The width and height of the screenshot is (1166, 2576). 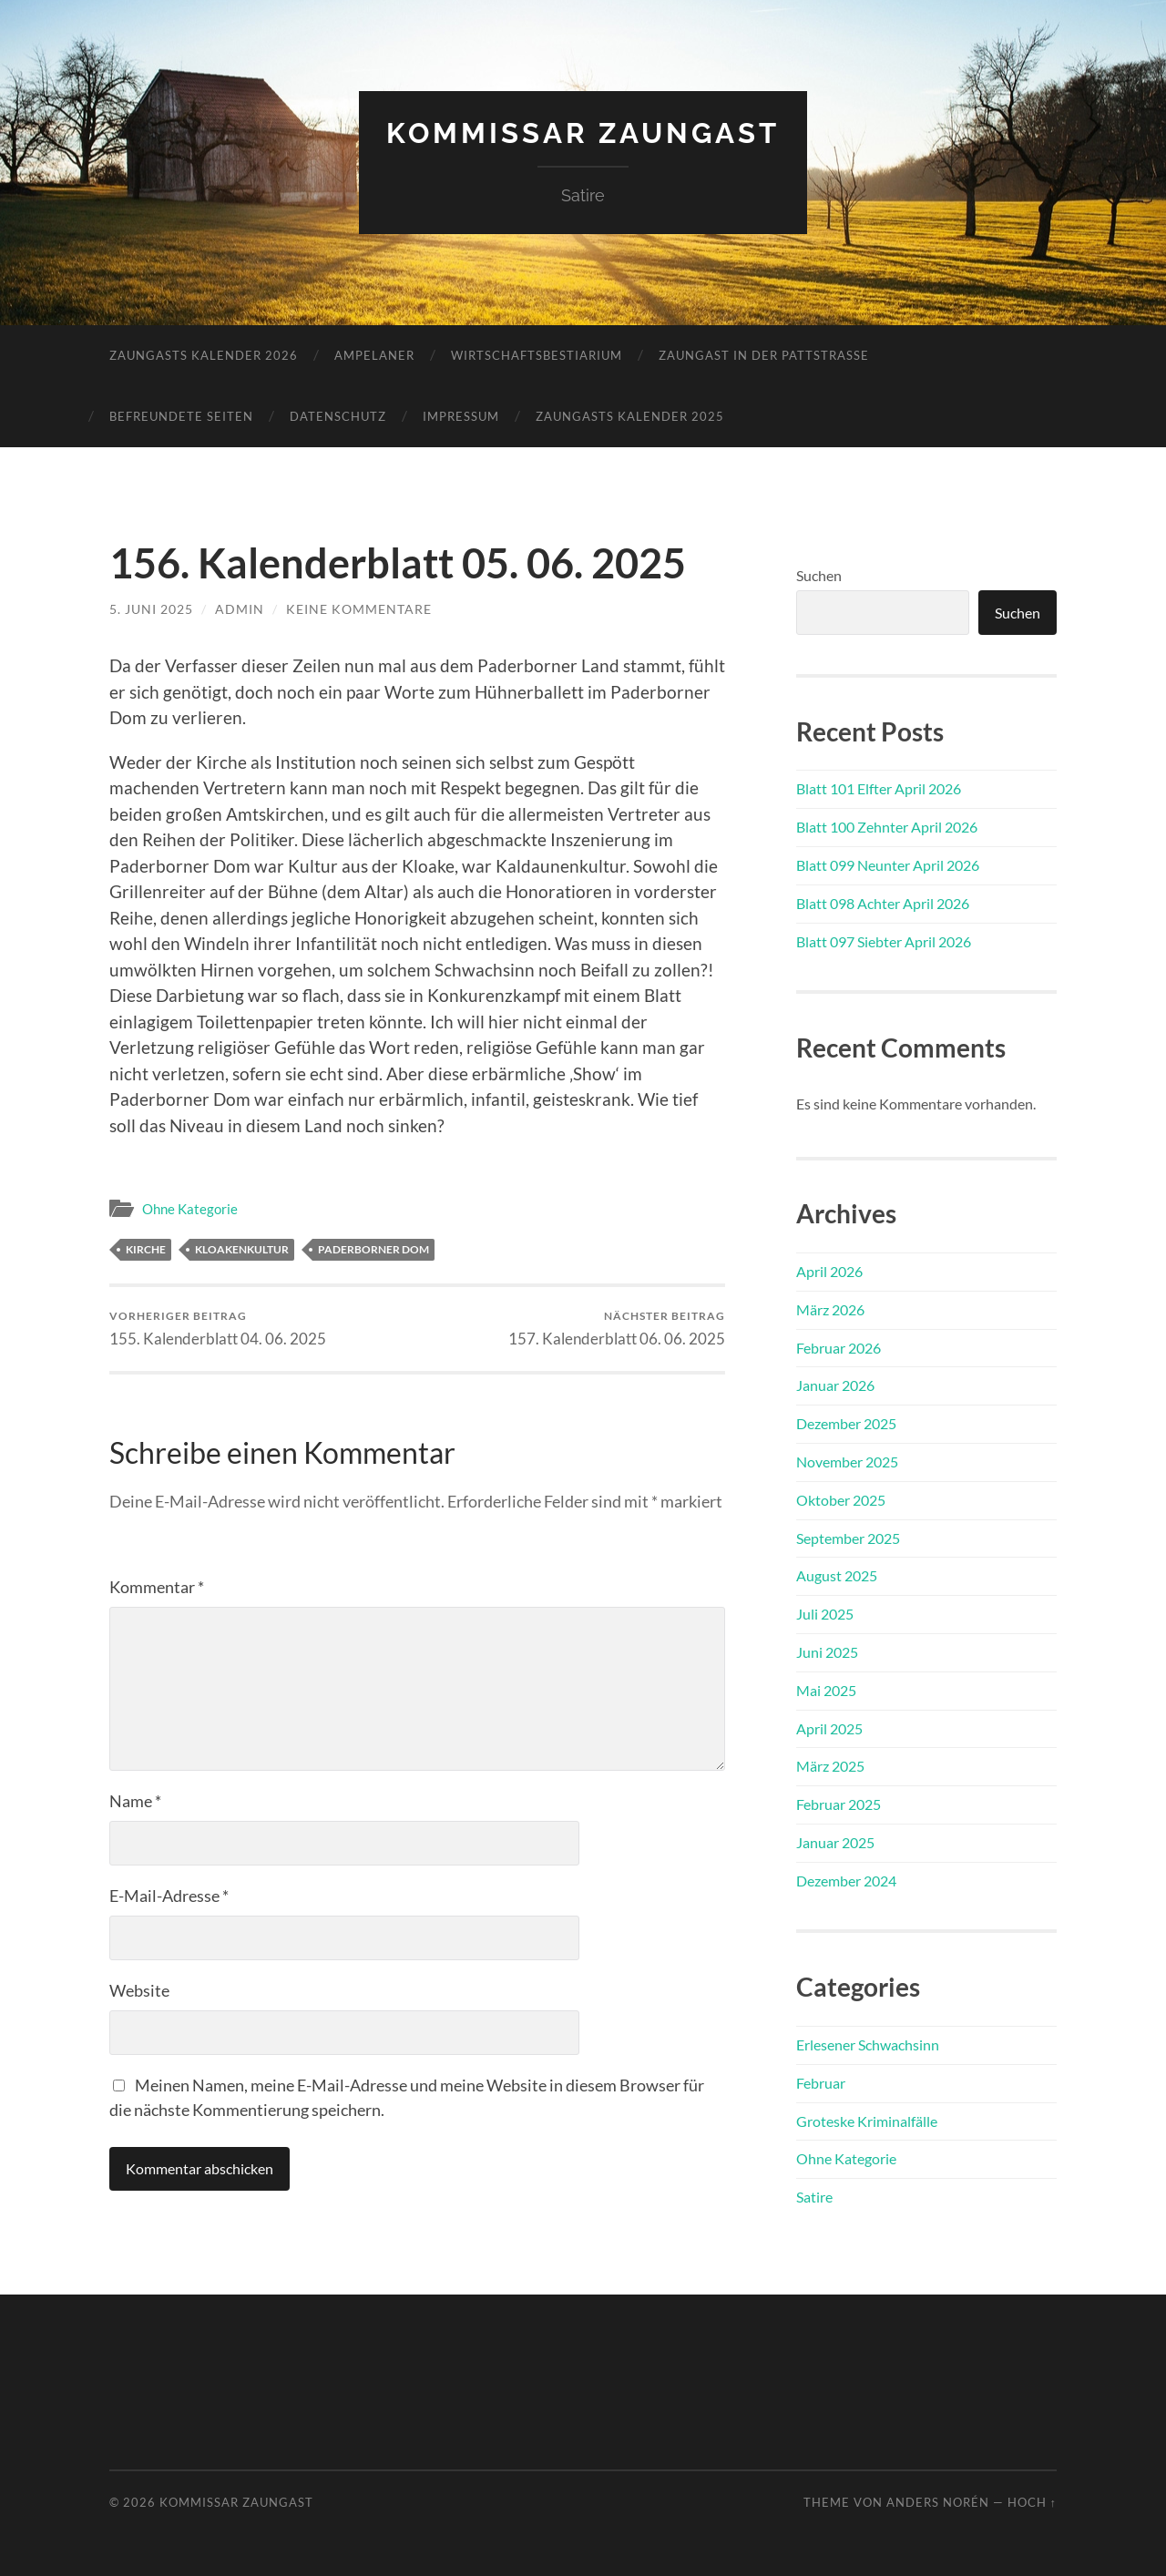 What do you see at coordinates (338, 415) in the screenshot?
I see `Datenschutz` at bounding box center [338, 415].